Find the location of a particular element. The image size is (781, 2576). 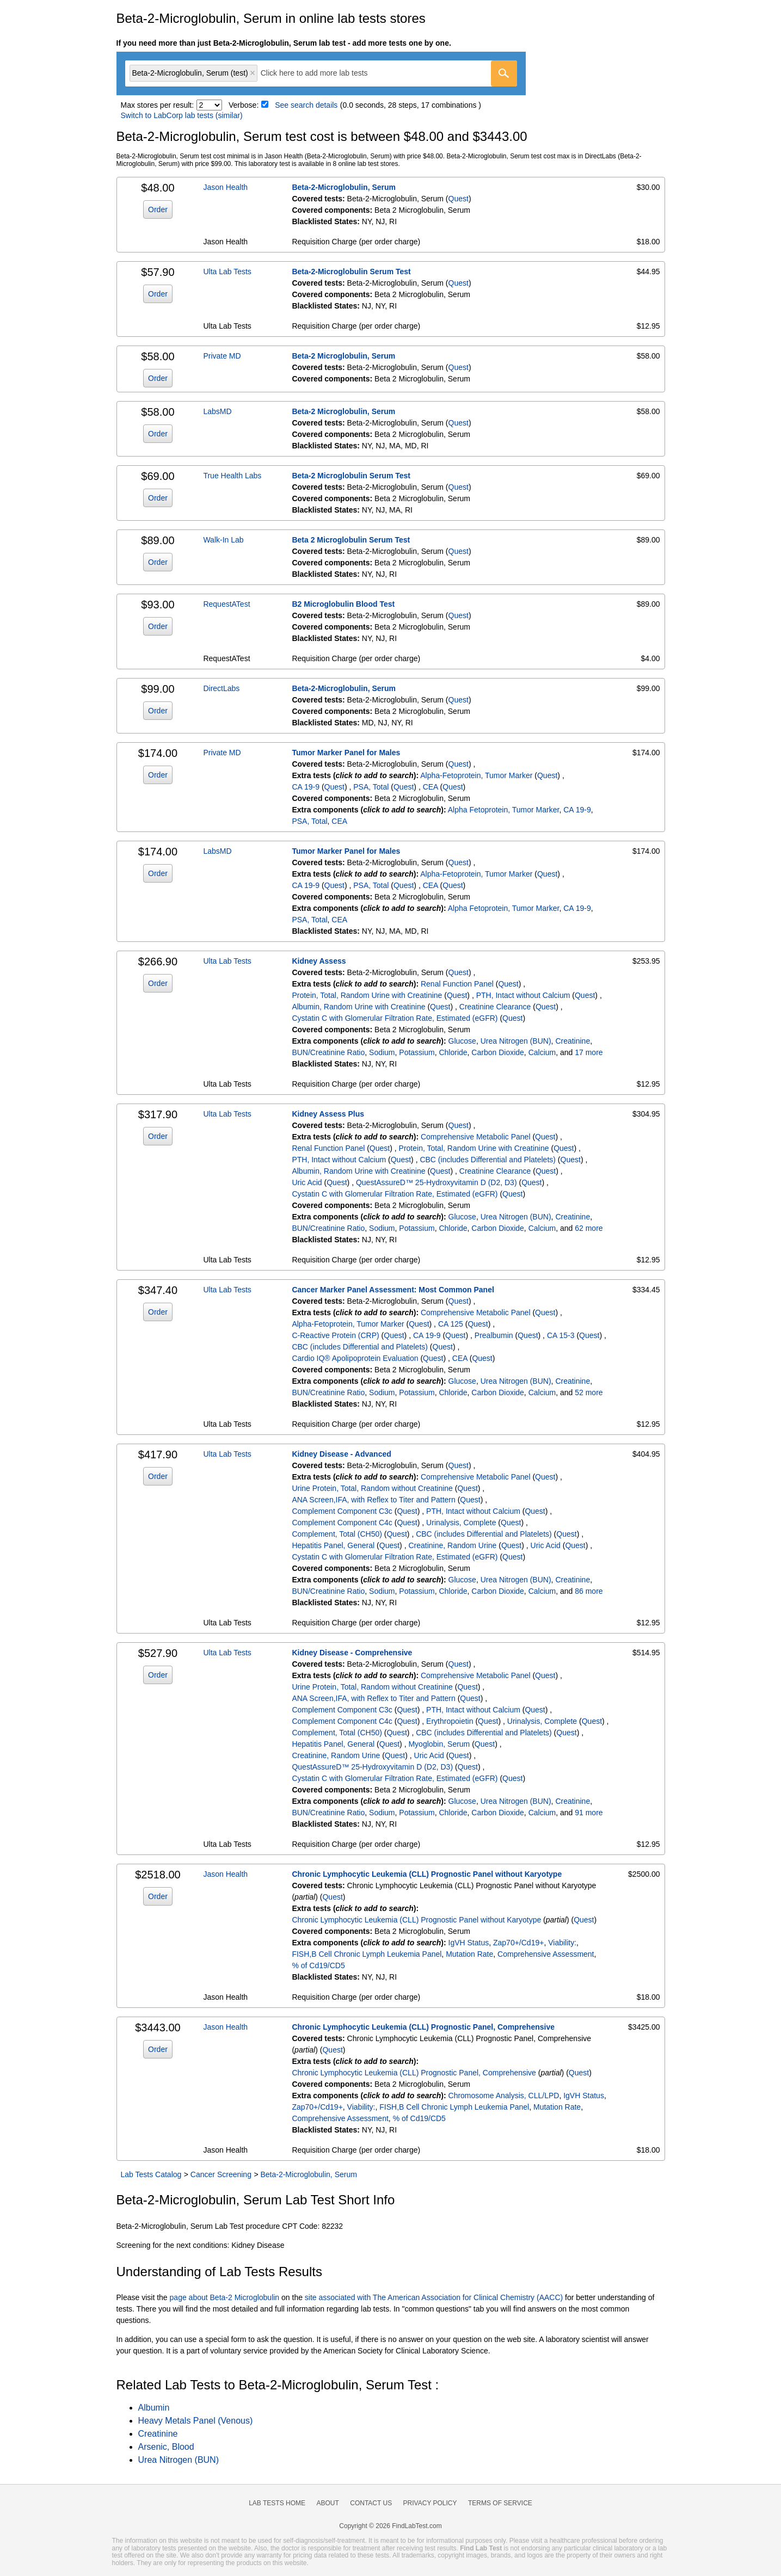

Tumor Marker Panel for Males is located at coordinates (346, 752).